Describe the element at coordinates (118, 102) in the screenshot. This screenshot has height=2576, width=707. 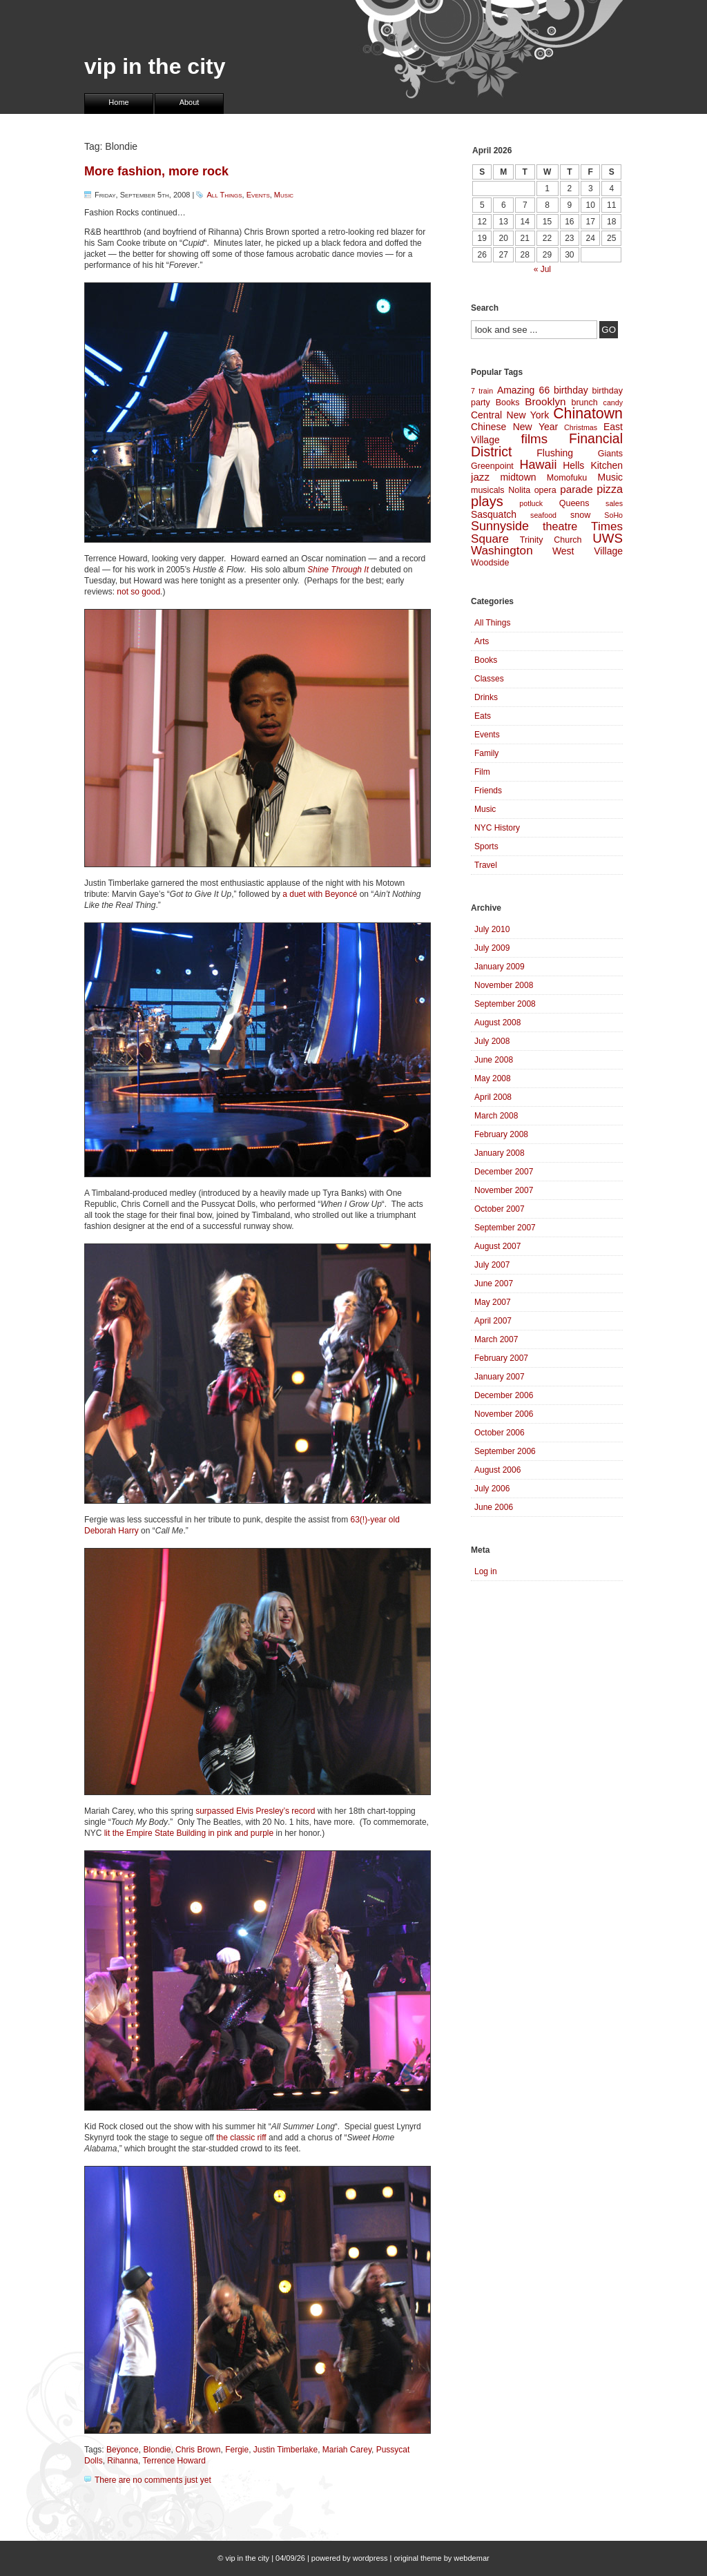
I see `Home` at that location.